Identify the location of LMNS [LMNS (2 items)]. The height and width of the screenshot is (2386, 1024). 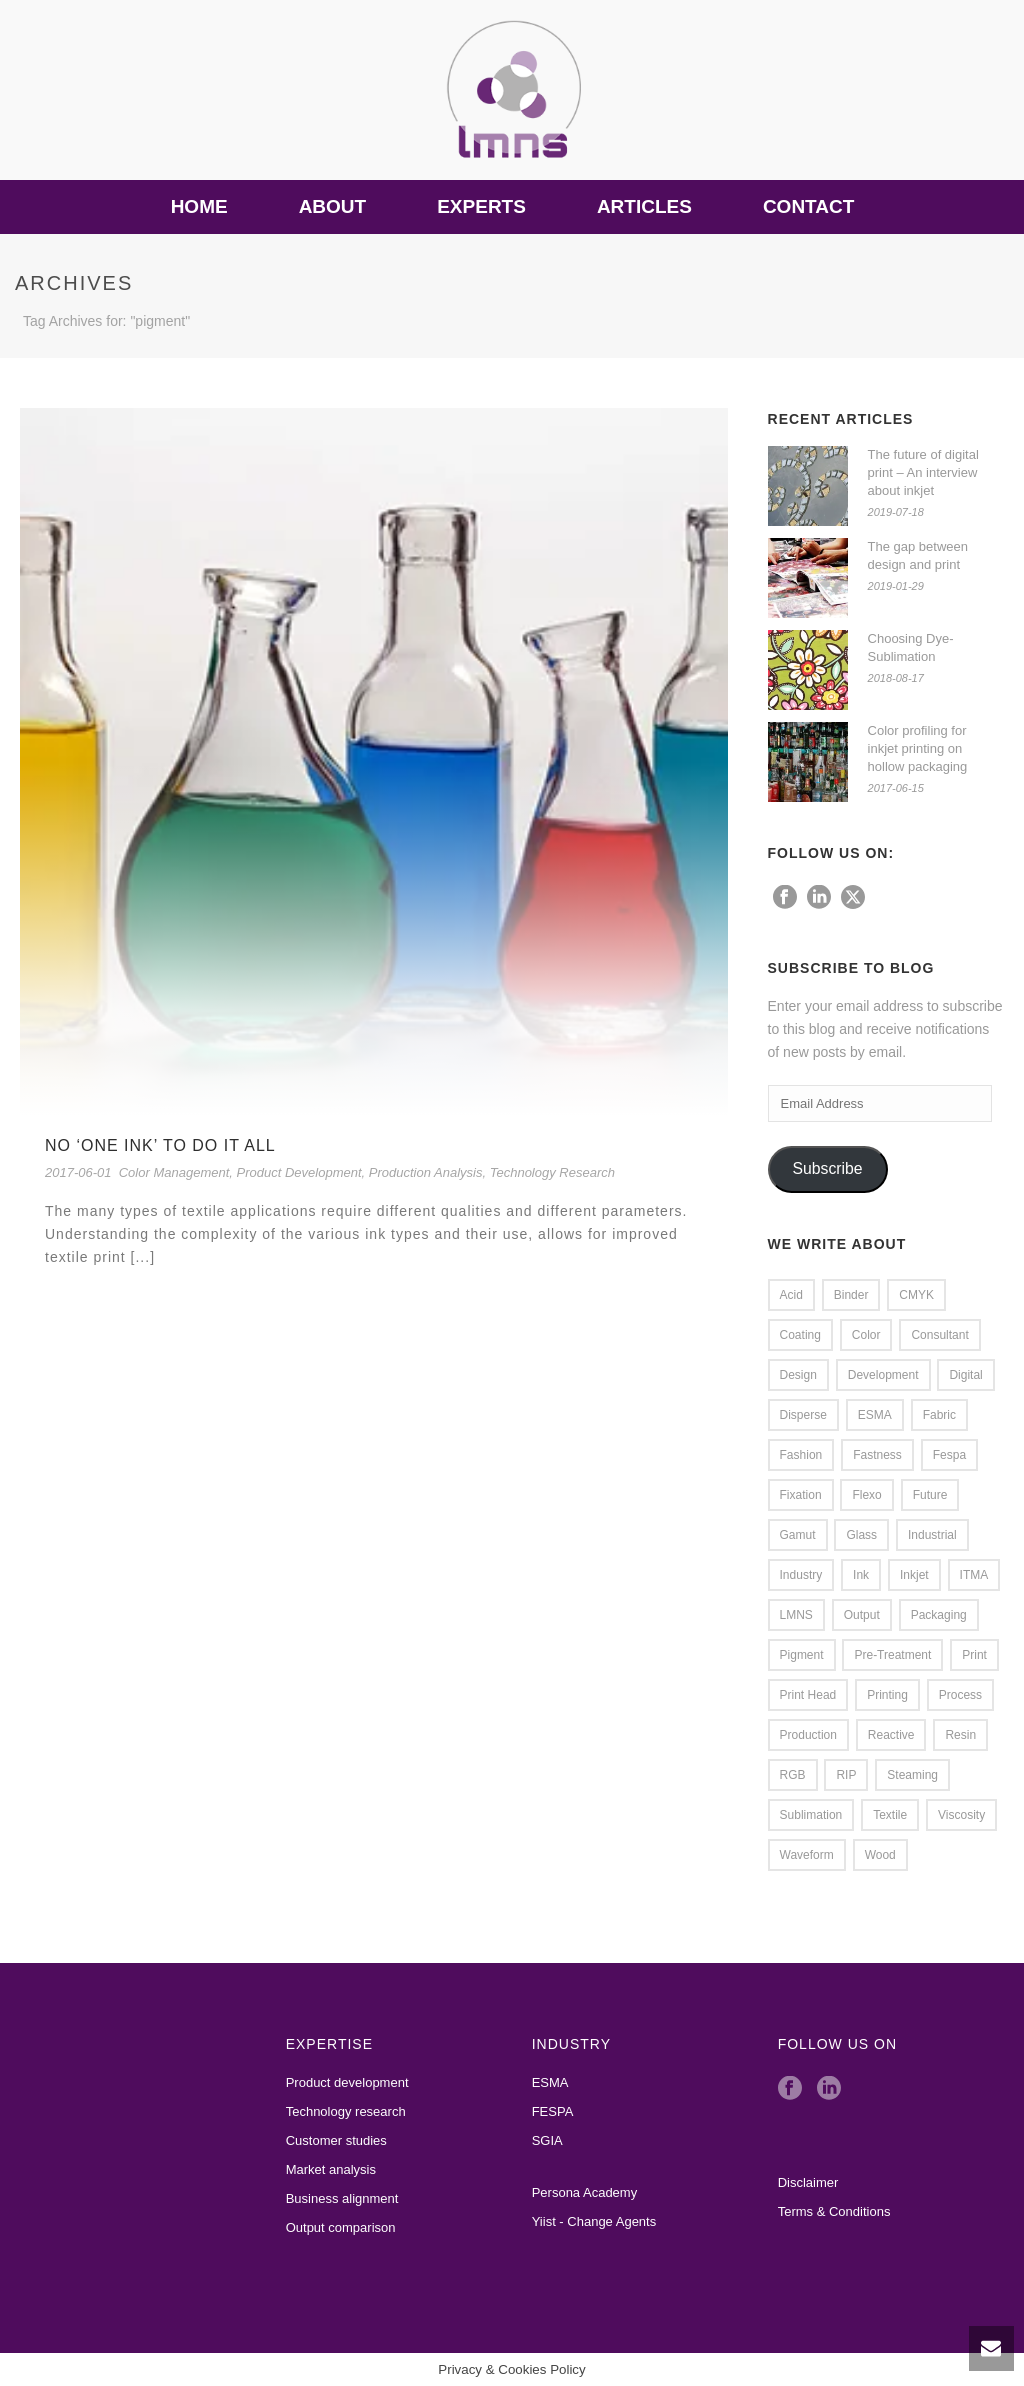
(796, 1615).